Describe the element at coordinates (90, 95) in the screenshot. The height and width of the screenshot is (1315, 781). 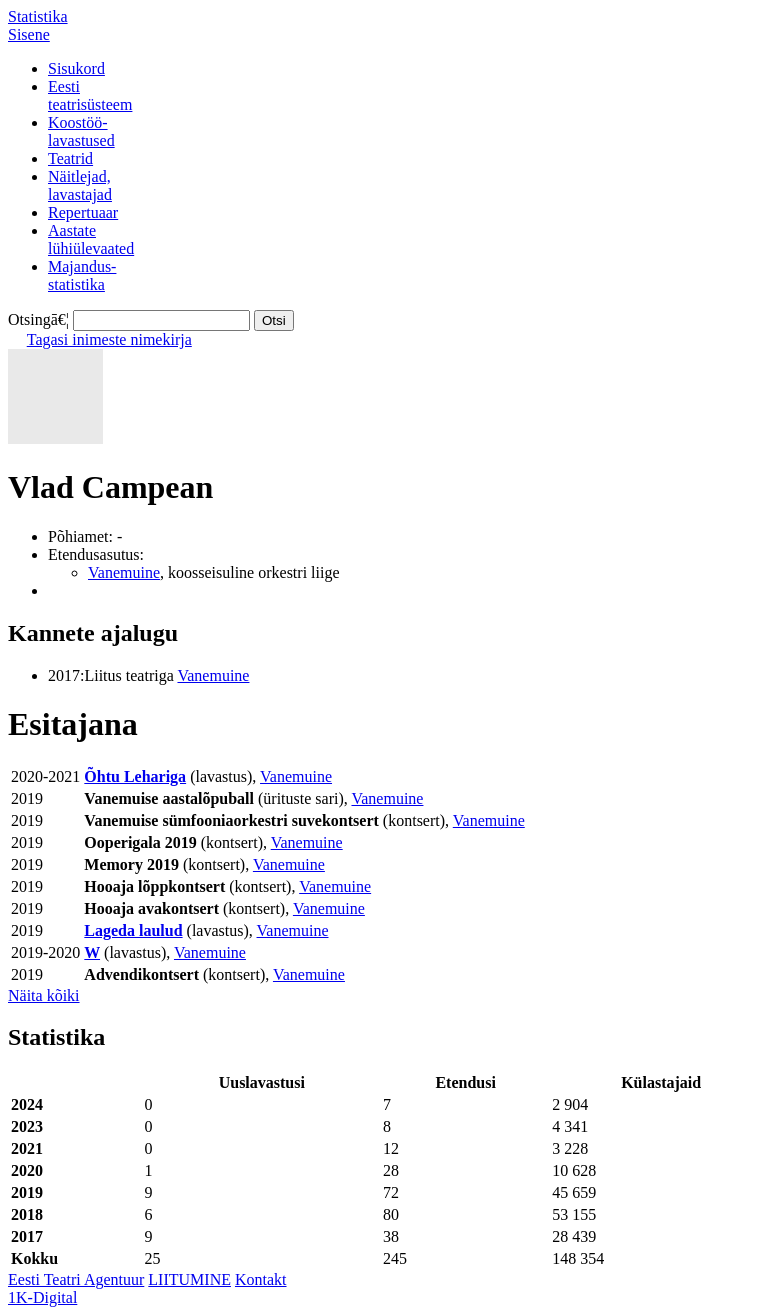
I see `Eestiteatrisüsteem` at that location.